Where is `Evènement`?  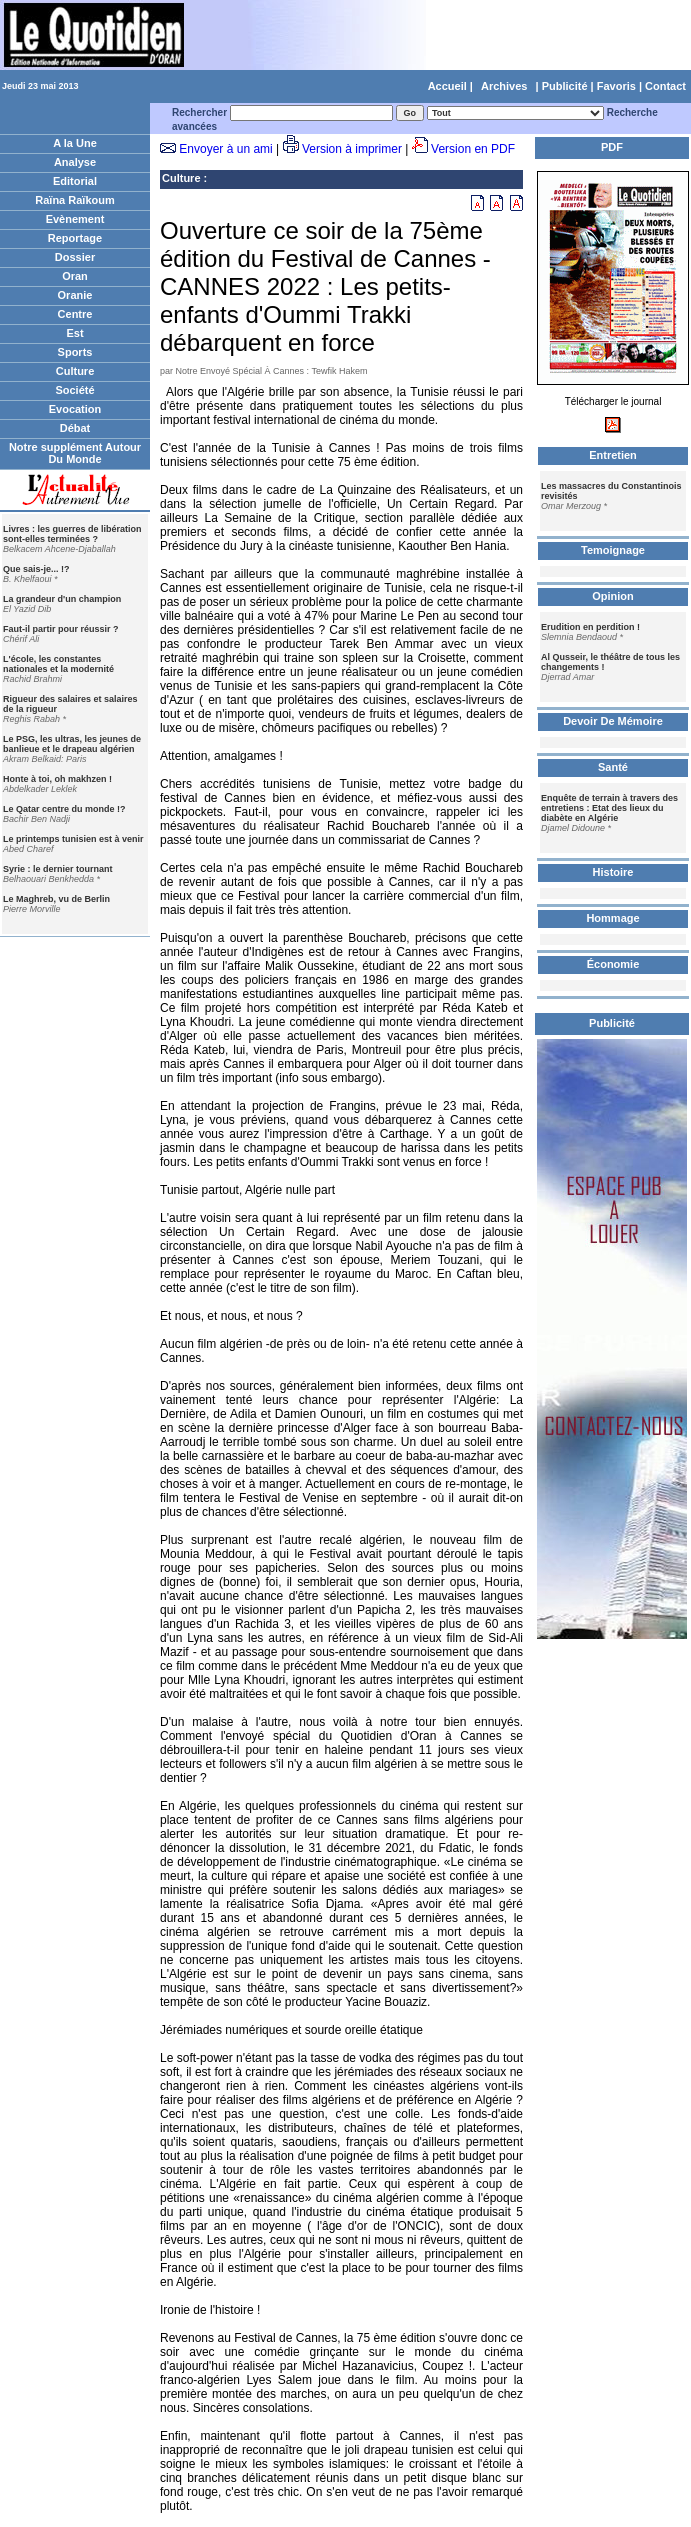
Evènement is located at coordinates (75, 219).